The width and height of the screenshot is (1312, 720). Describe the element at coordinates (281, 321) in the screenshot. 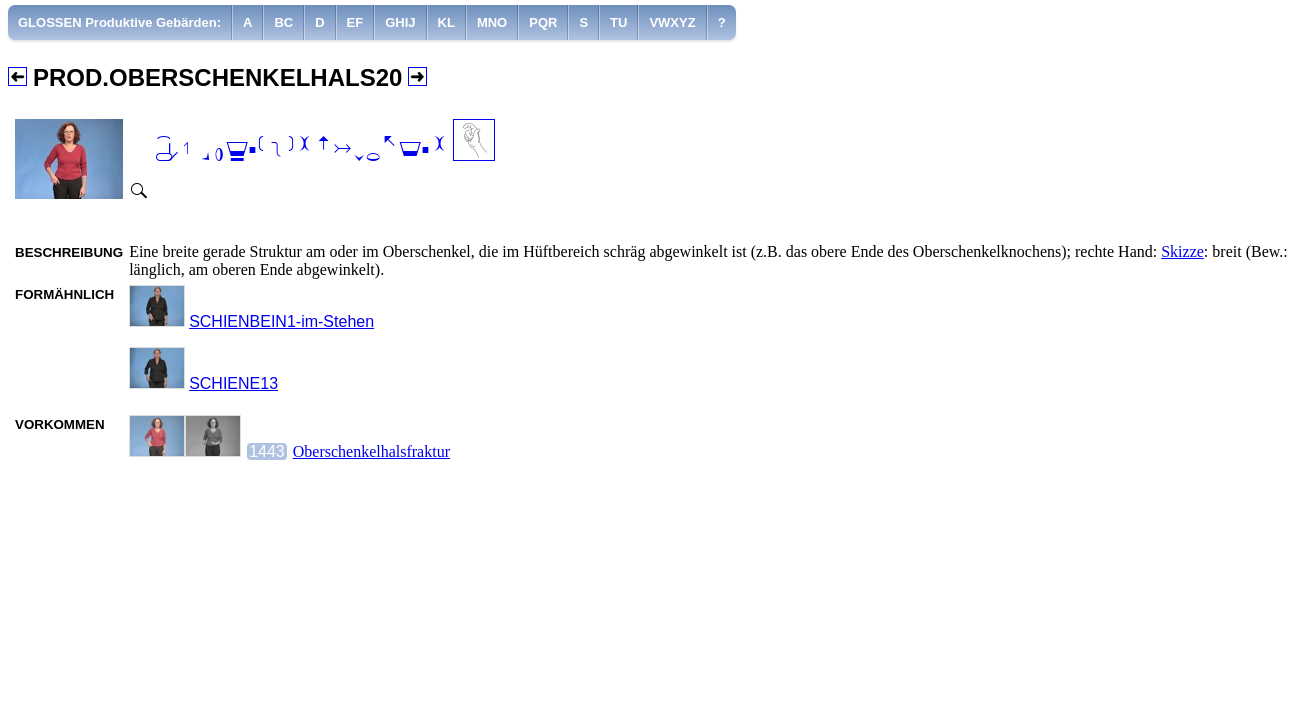

I see `SCHIENBEIN1-im-Stehen` at that location.